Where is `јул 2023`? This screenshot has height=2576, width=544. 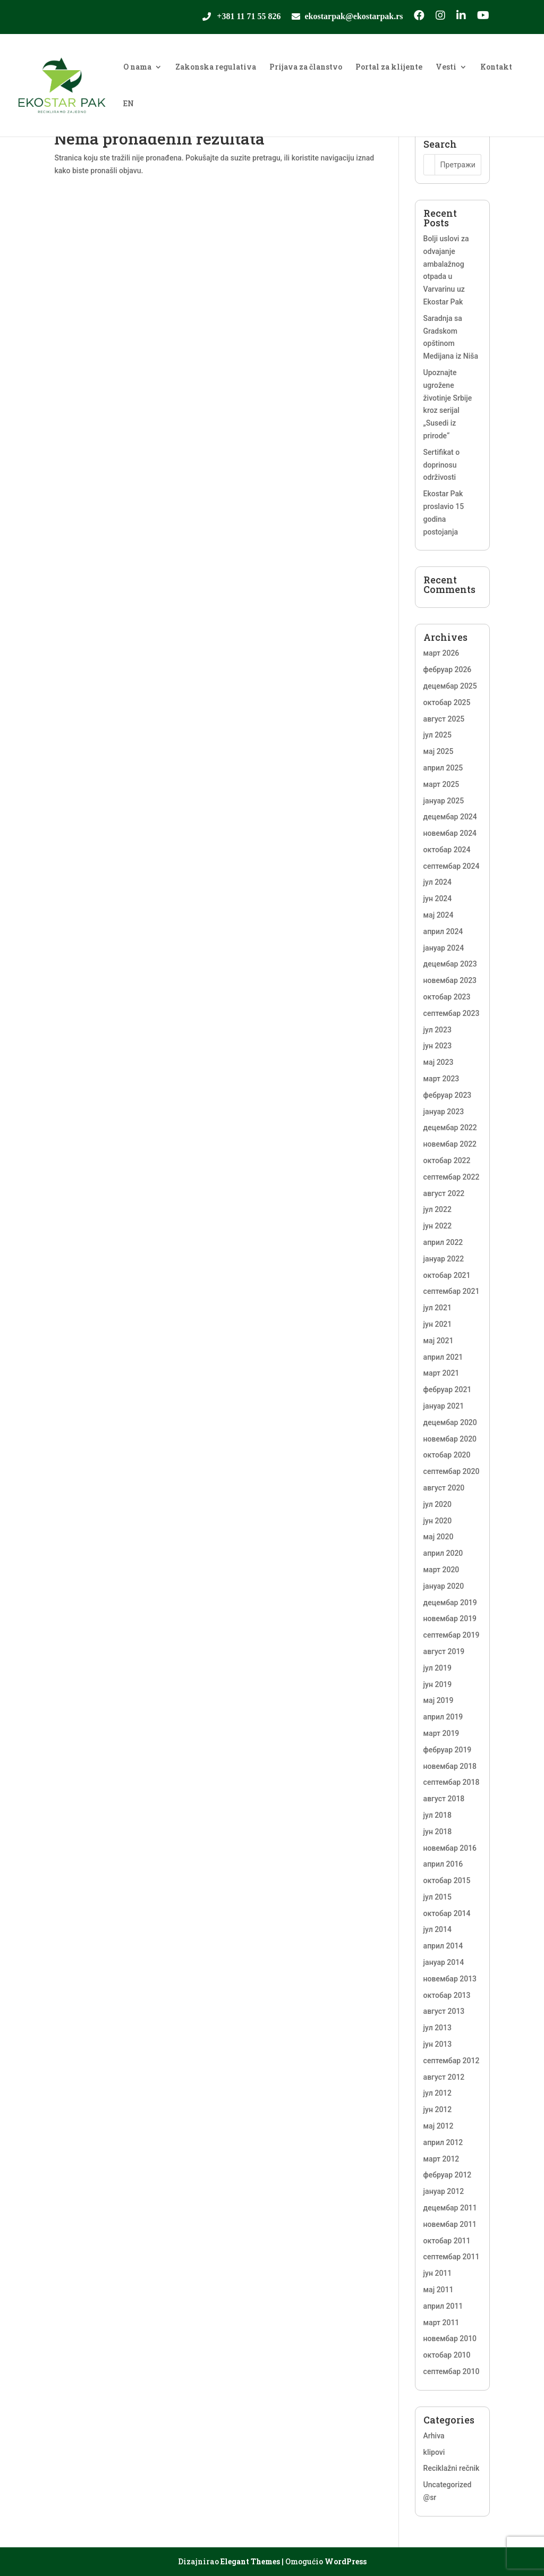 јул 2023 is located at coordinates (437, 1030).